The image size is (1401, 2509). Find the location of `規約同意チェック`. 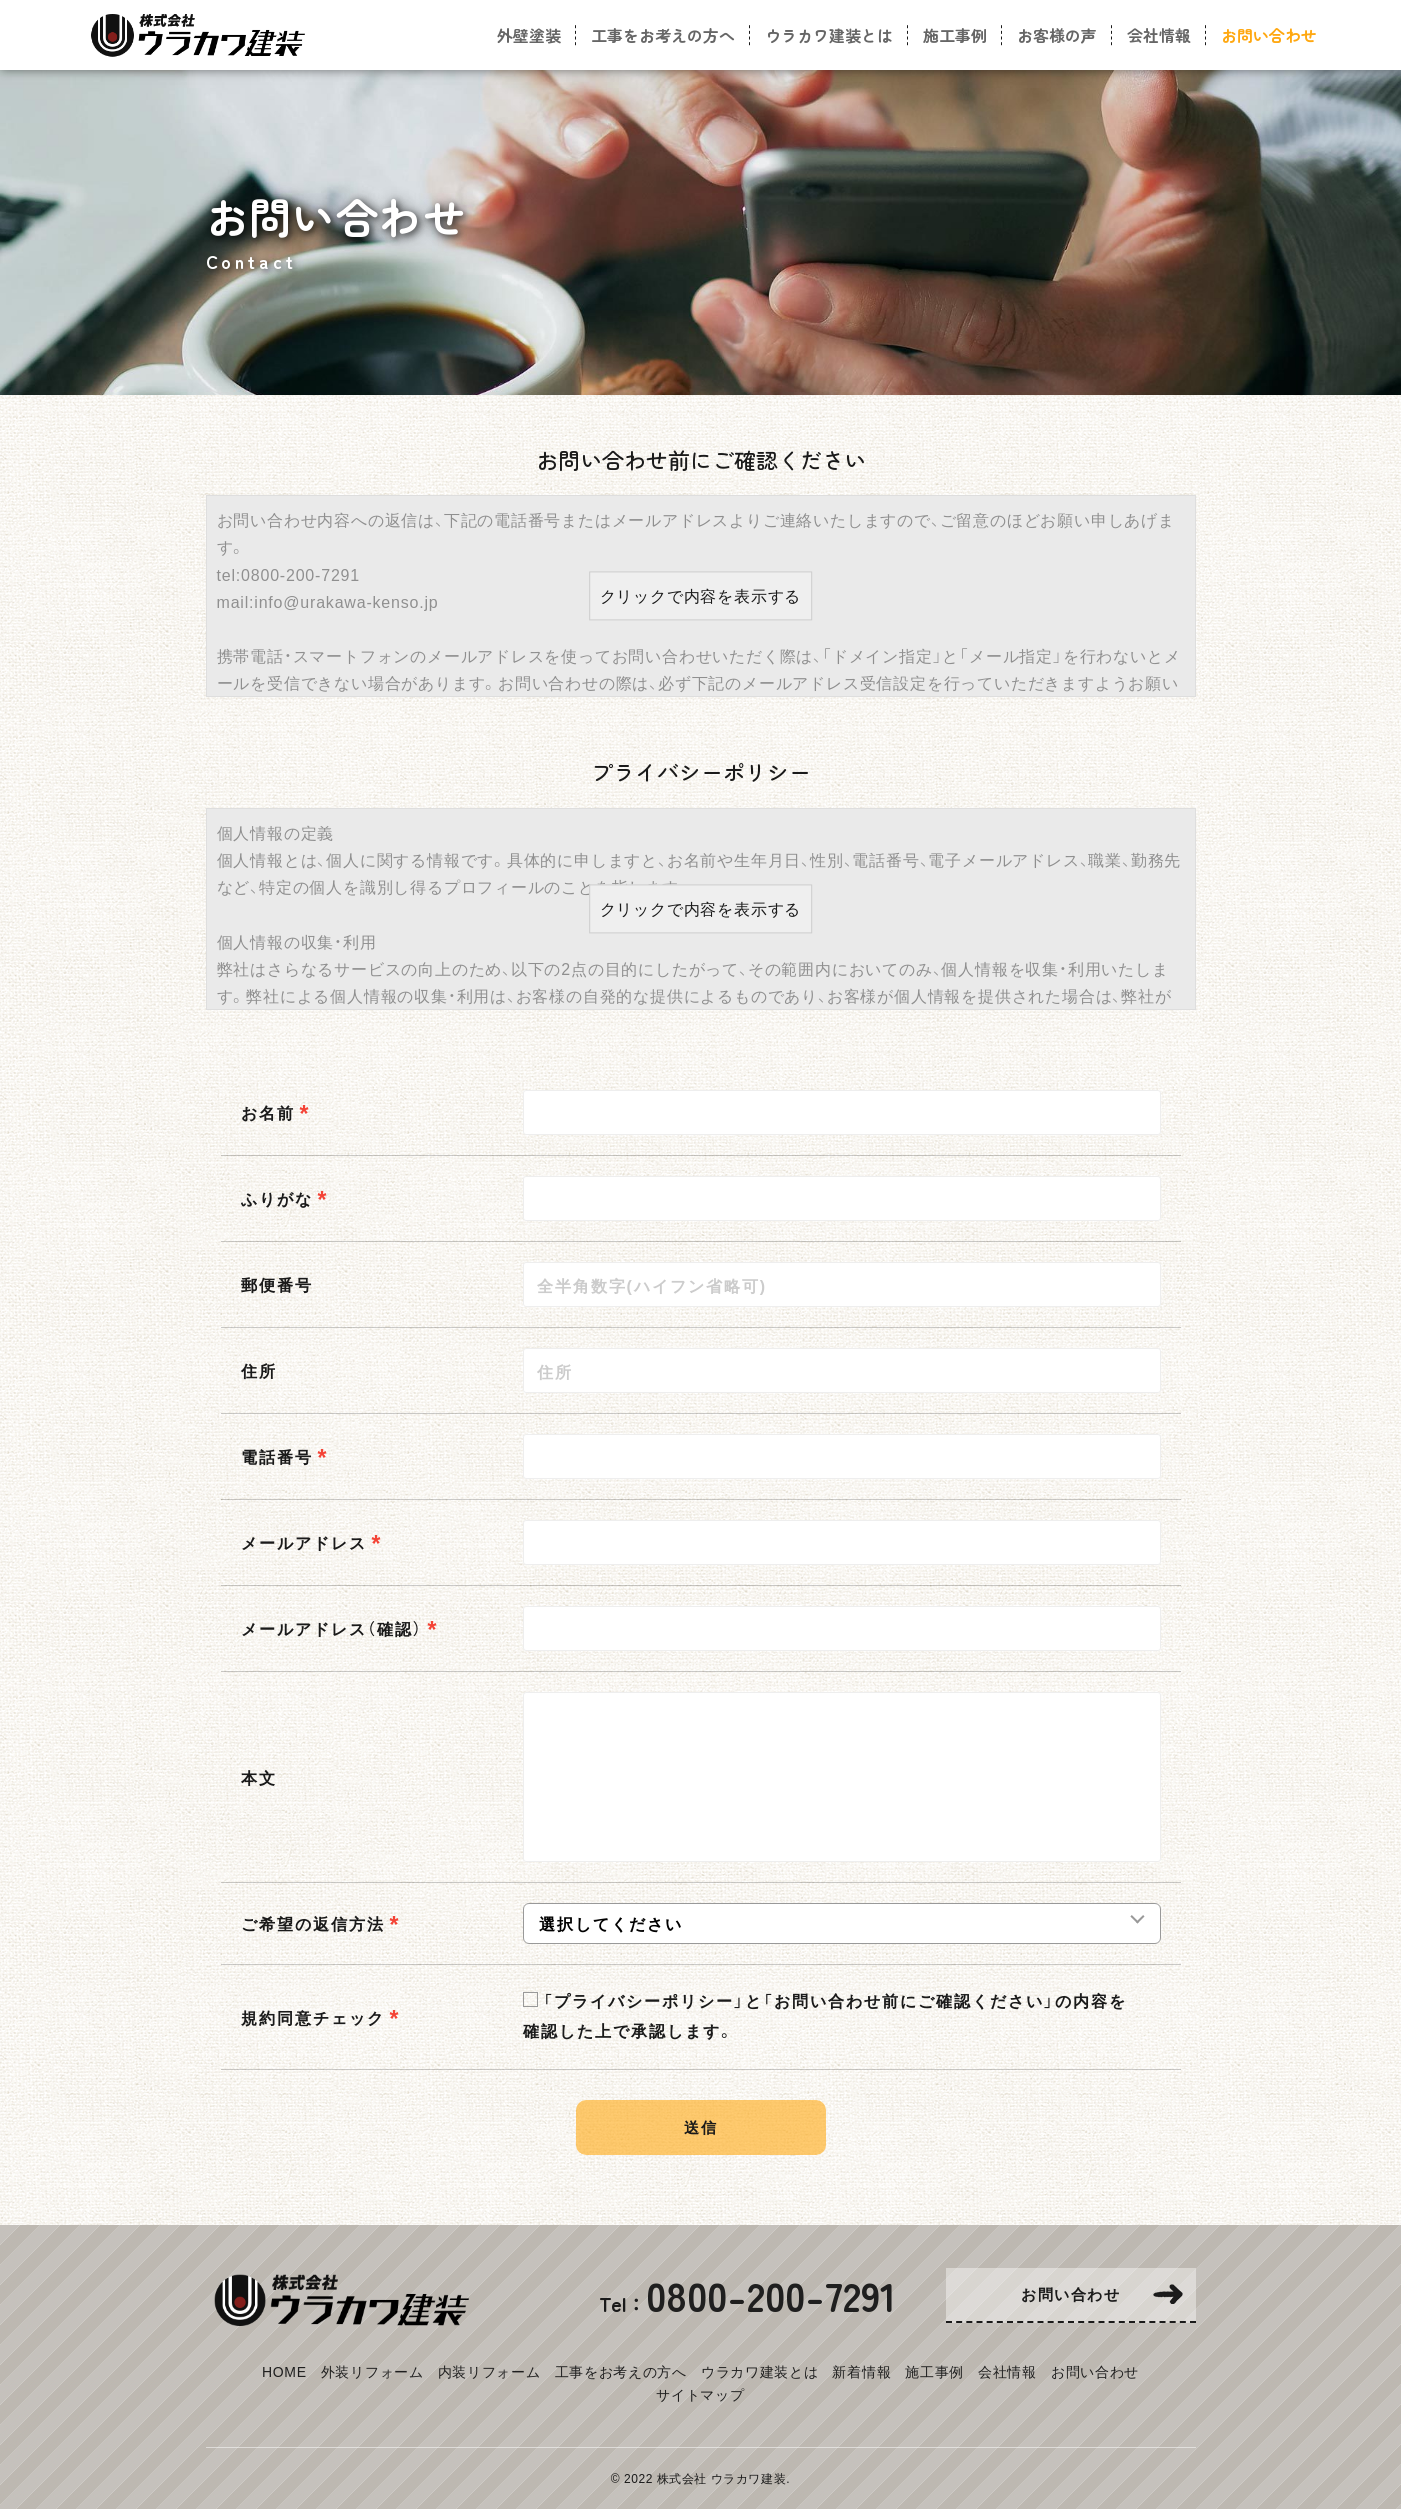

規約同意チェック is located at coordinates (313, 2017).